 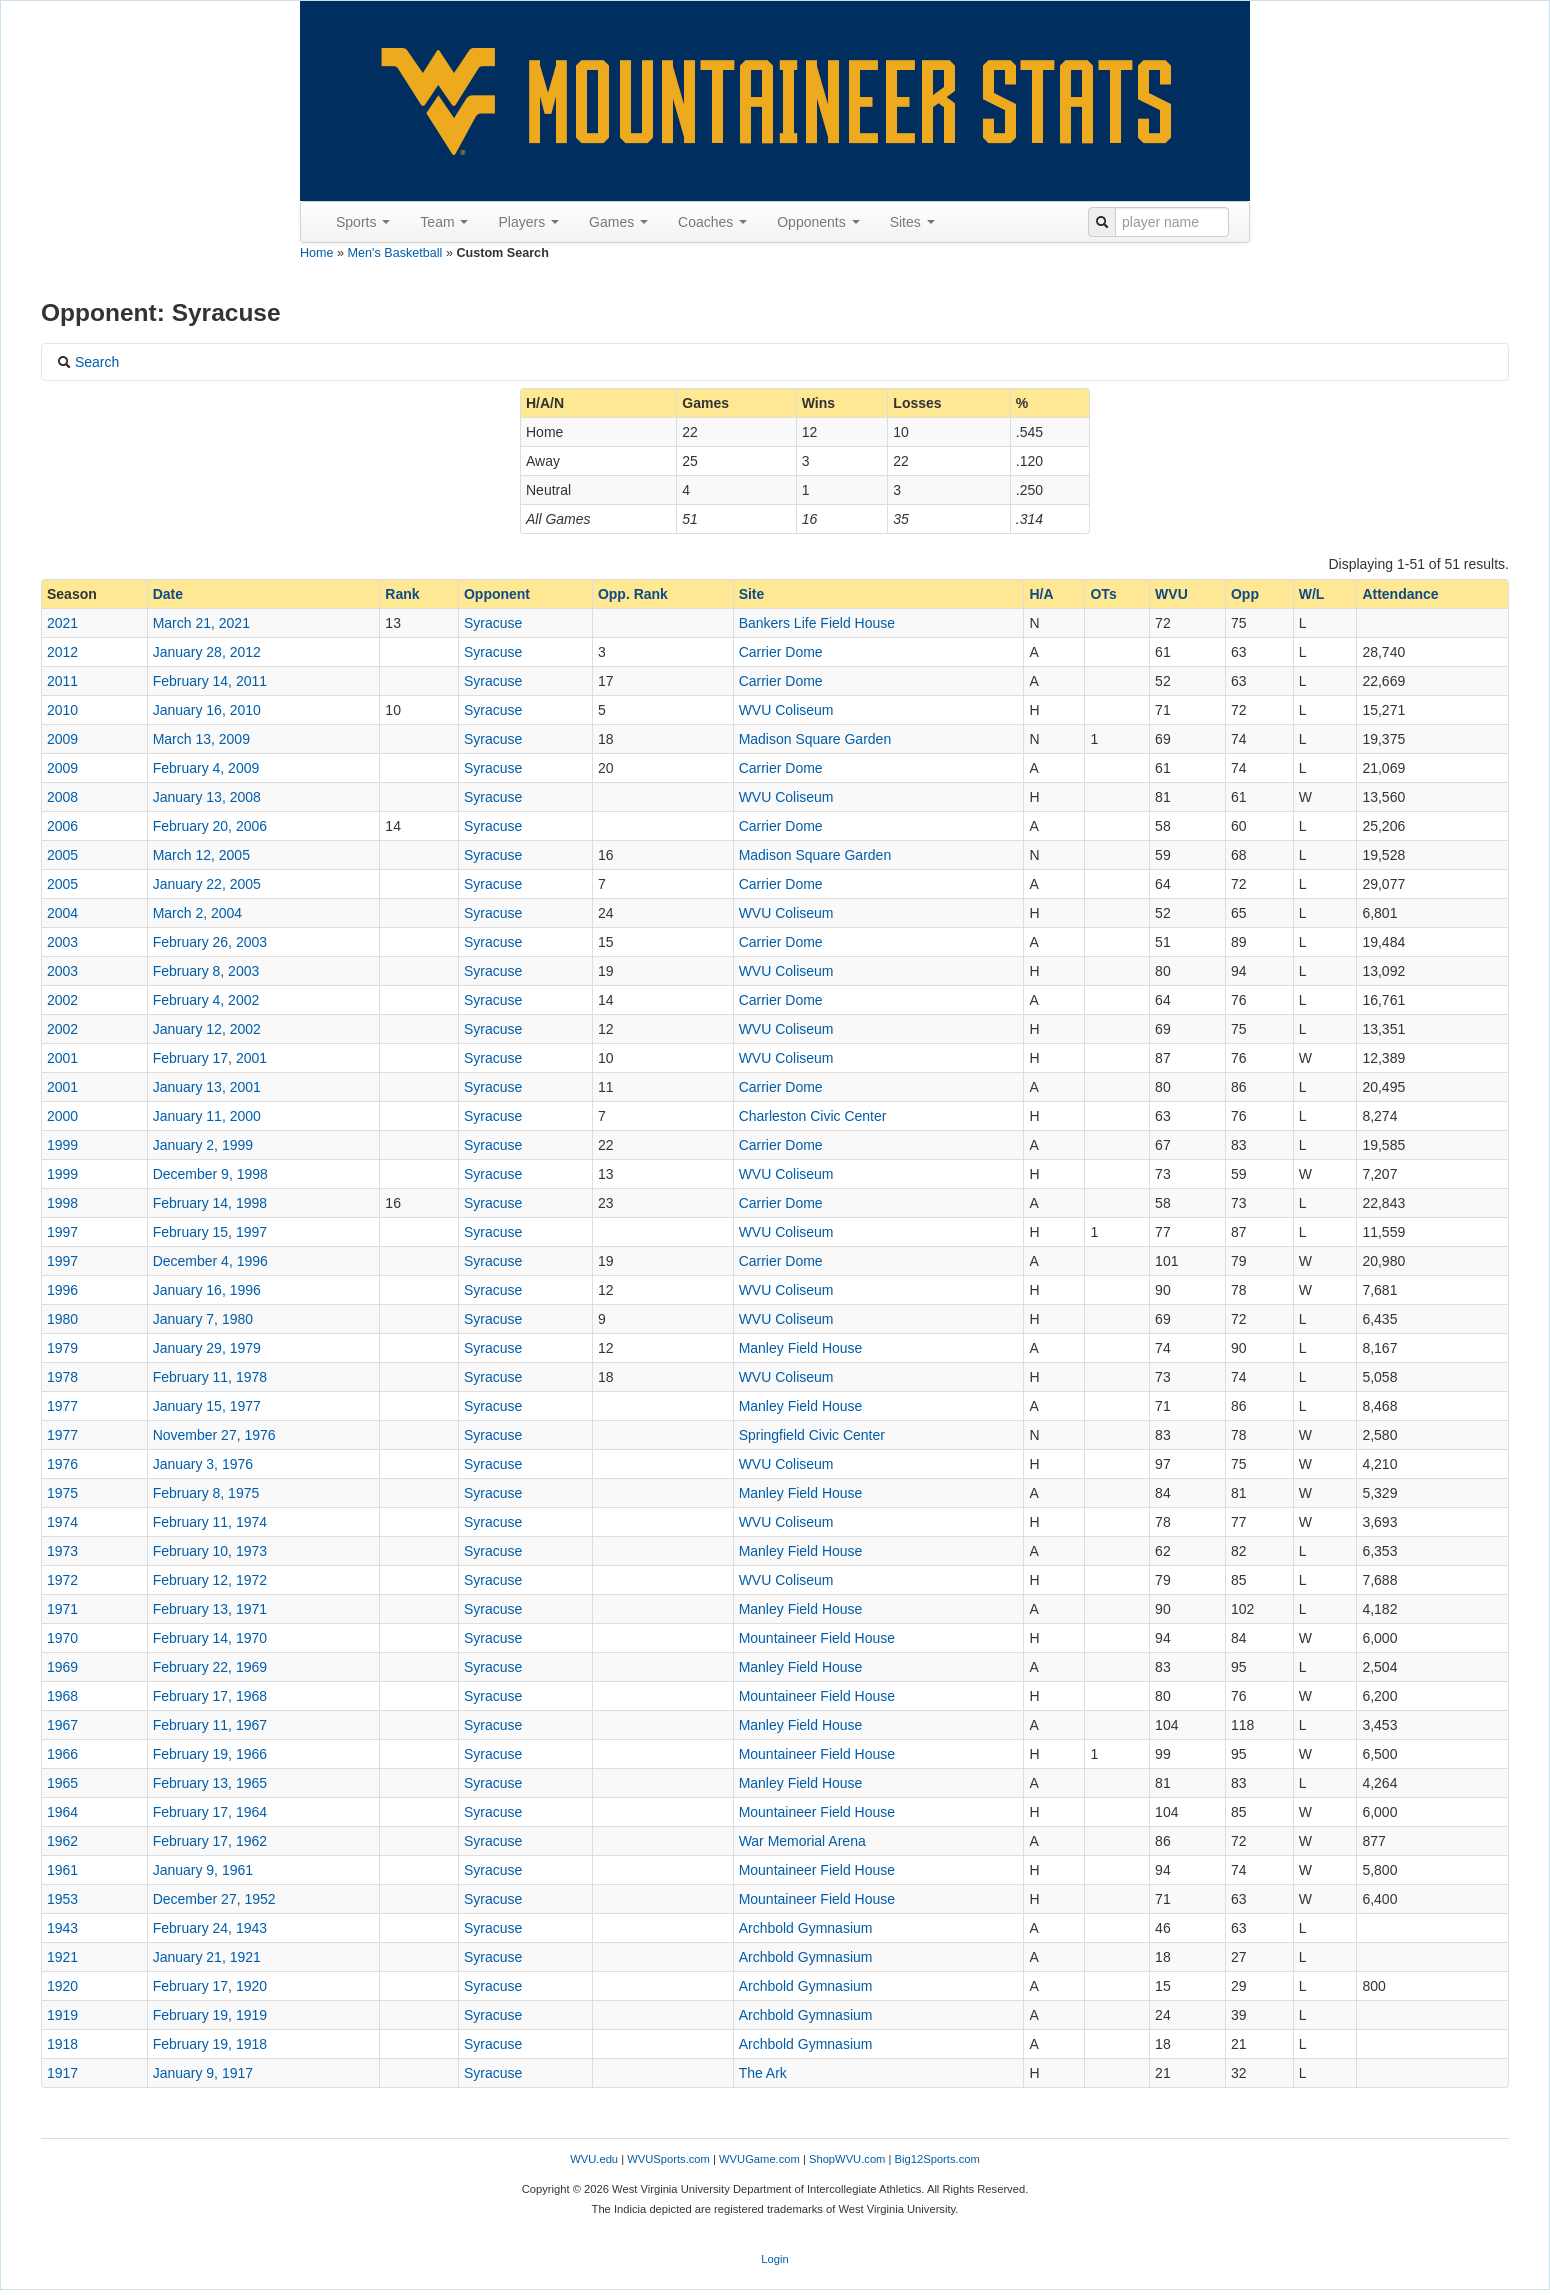 I want to click on February 12, 1972, so click(x=210, y=1580).